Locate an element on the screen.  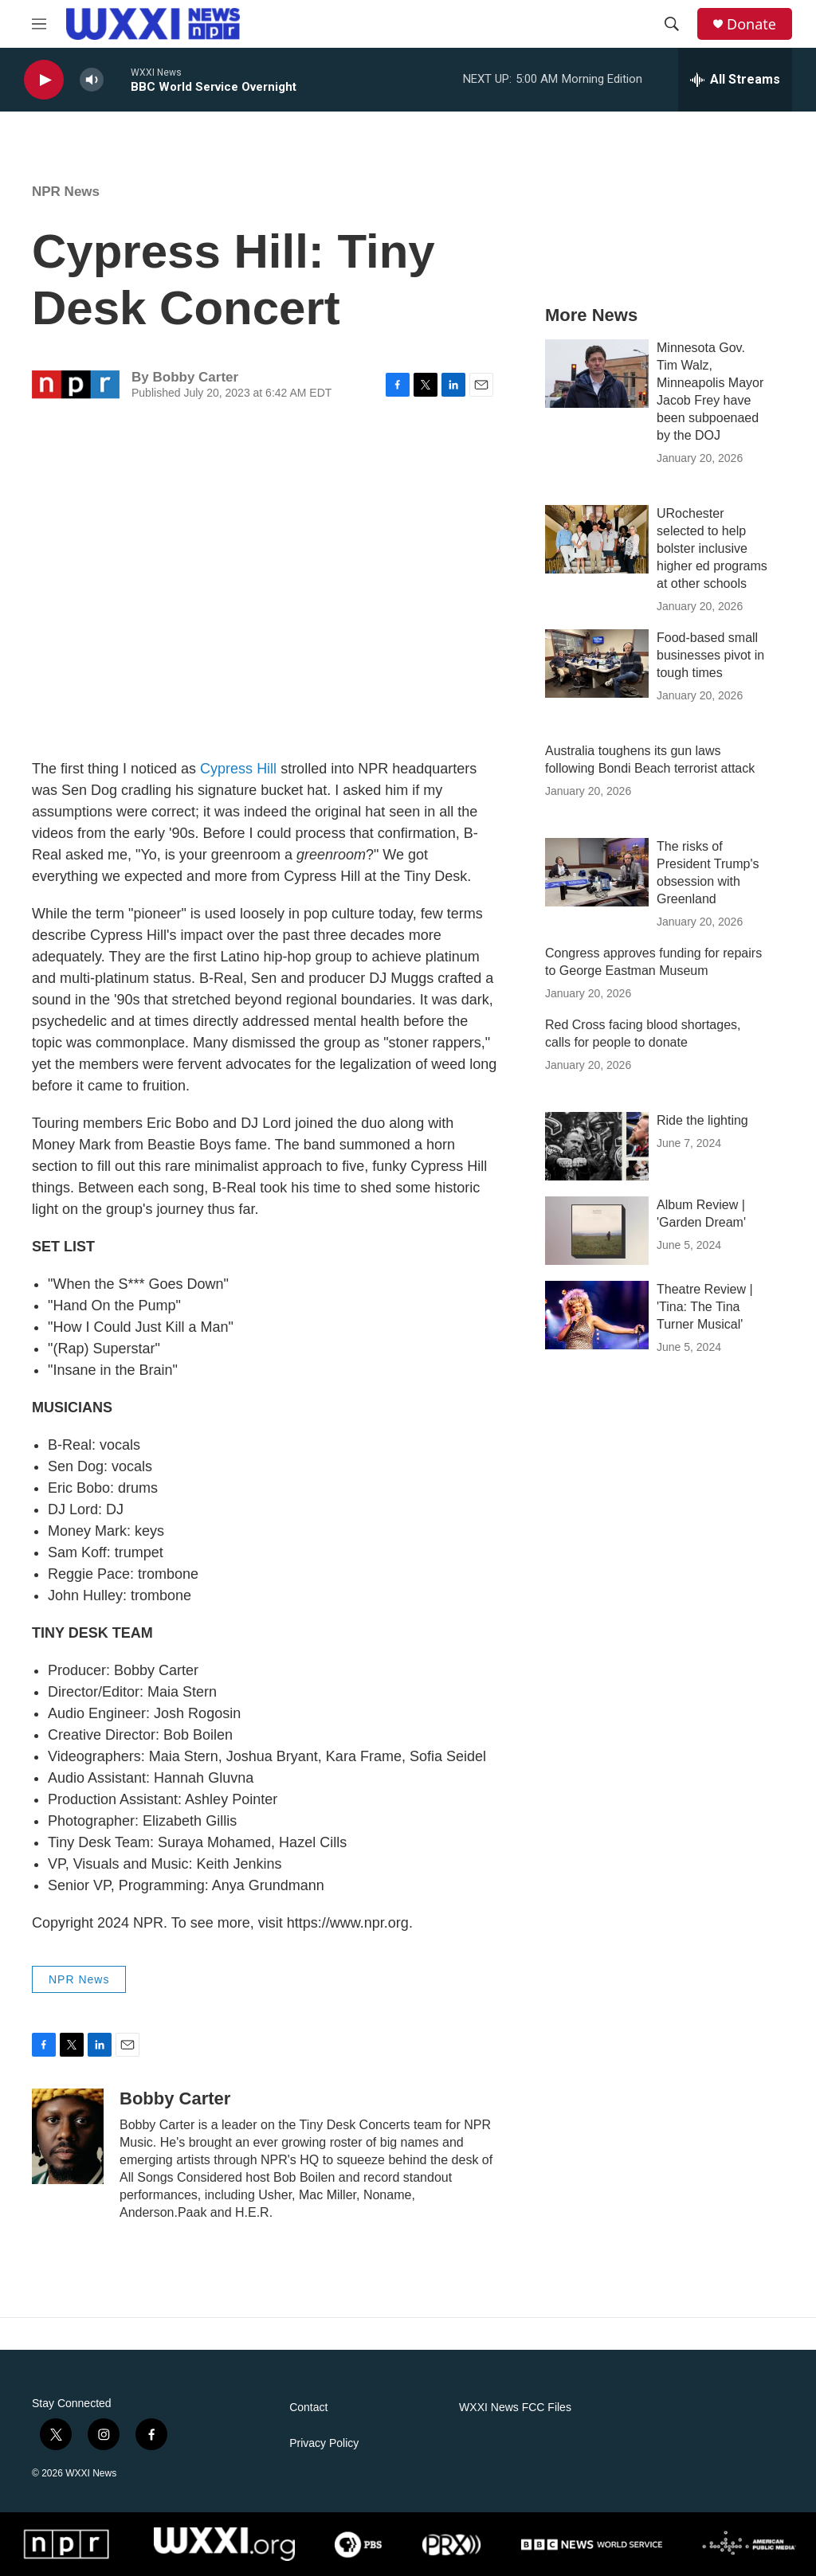
Cypress Hill is located at coordinates (238, 769).